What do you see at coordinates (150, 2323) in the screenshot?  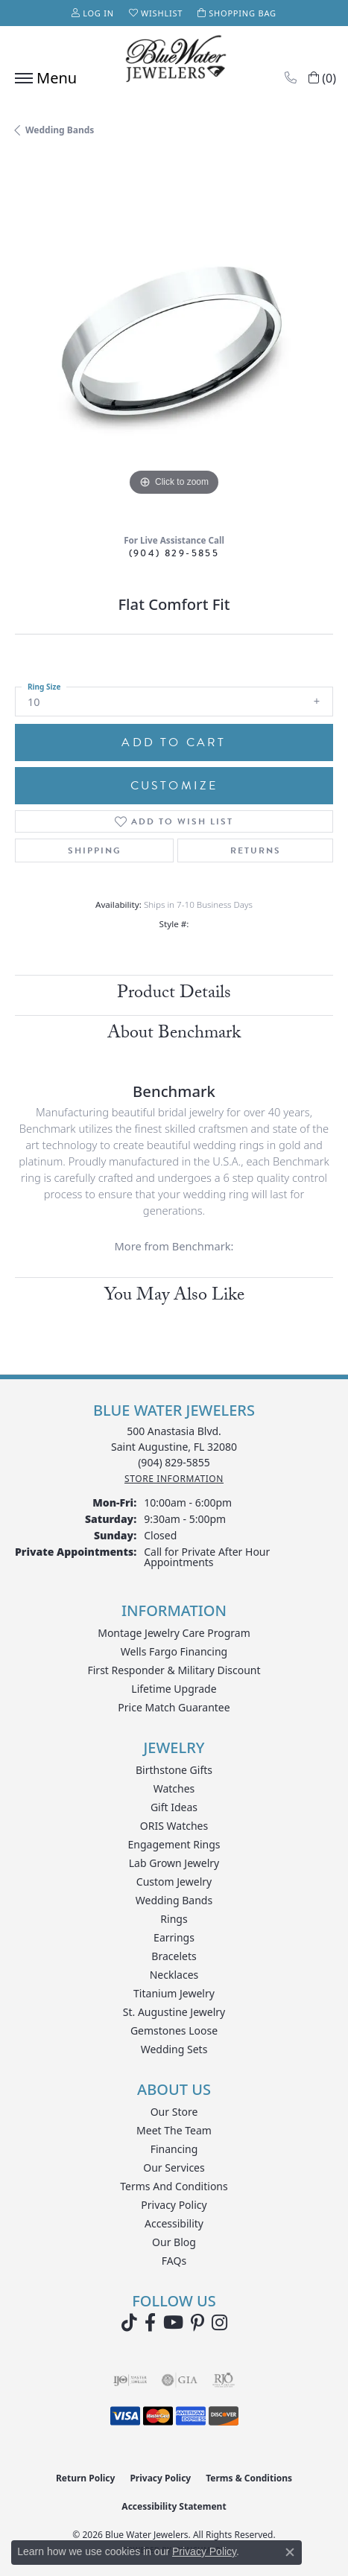 I see `[Visit Blue Water Jewelers on Facebook (opens in new tab)]` at bounding box center [150, 2323].